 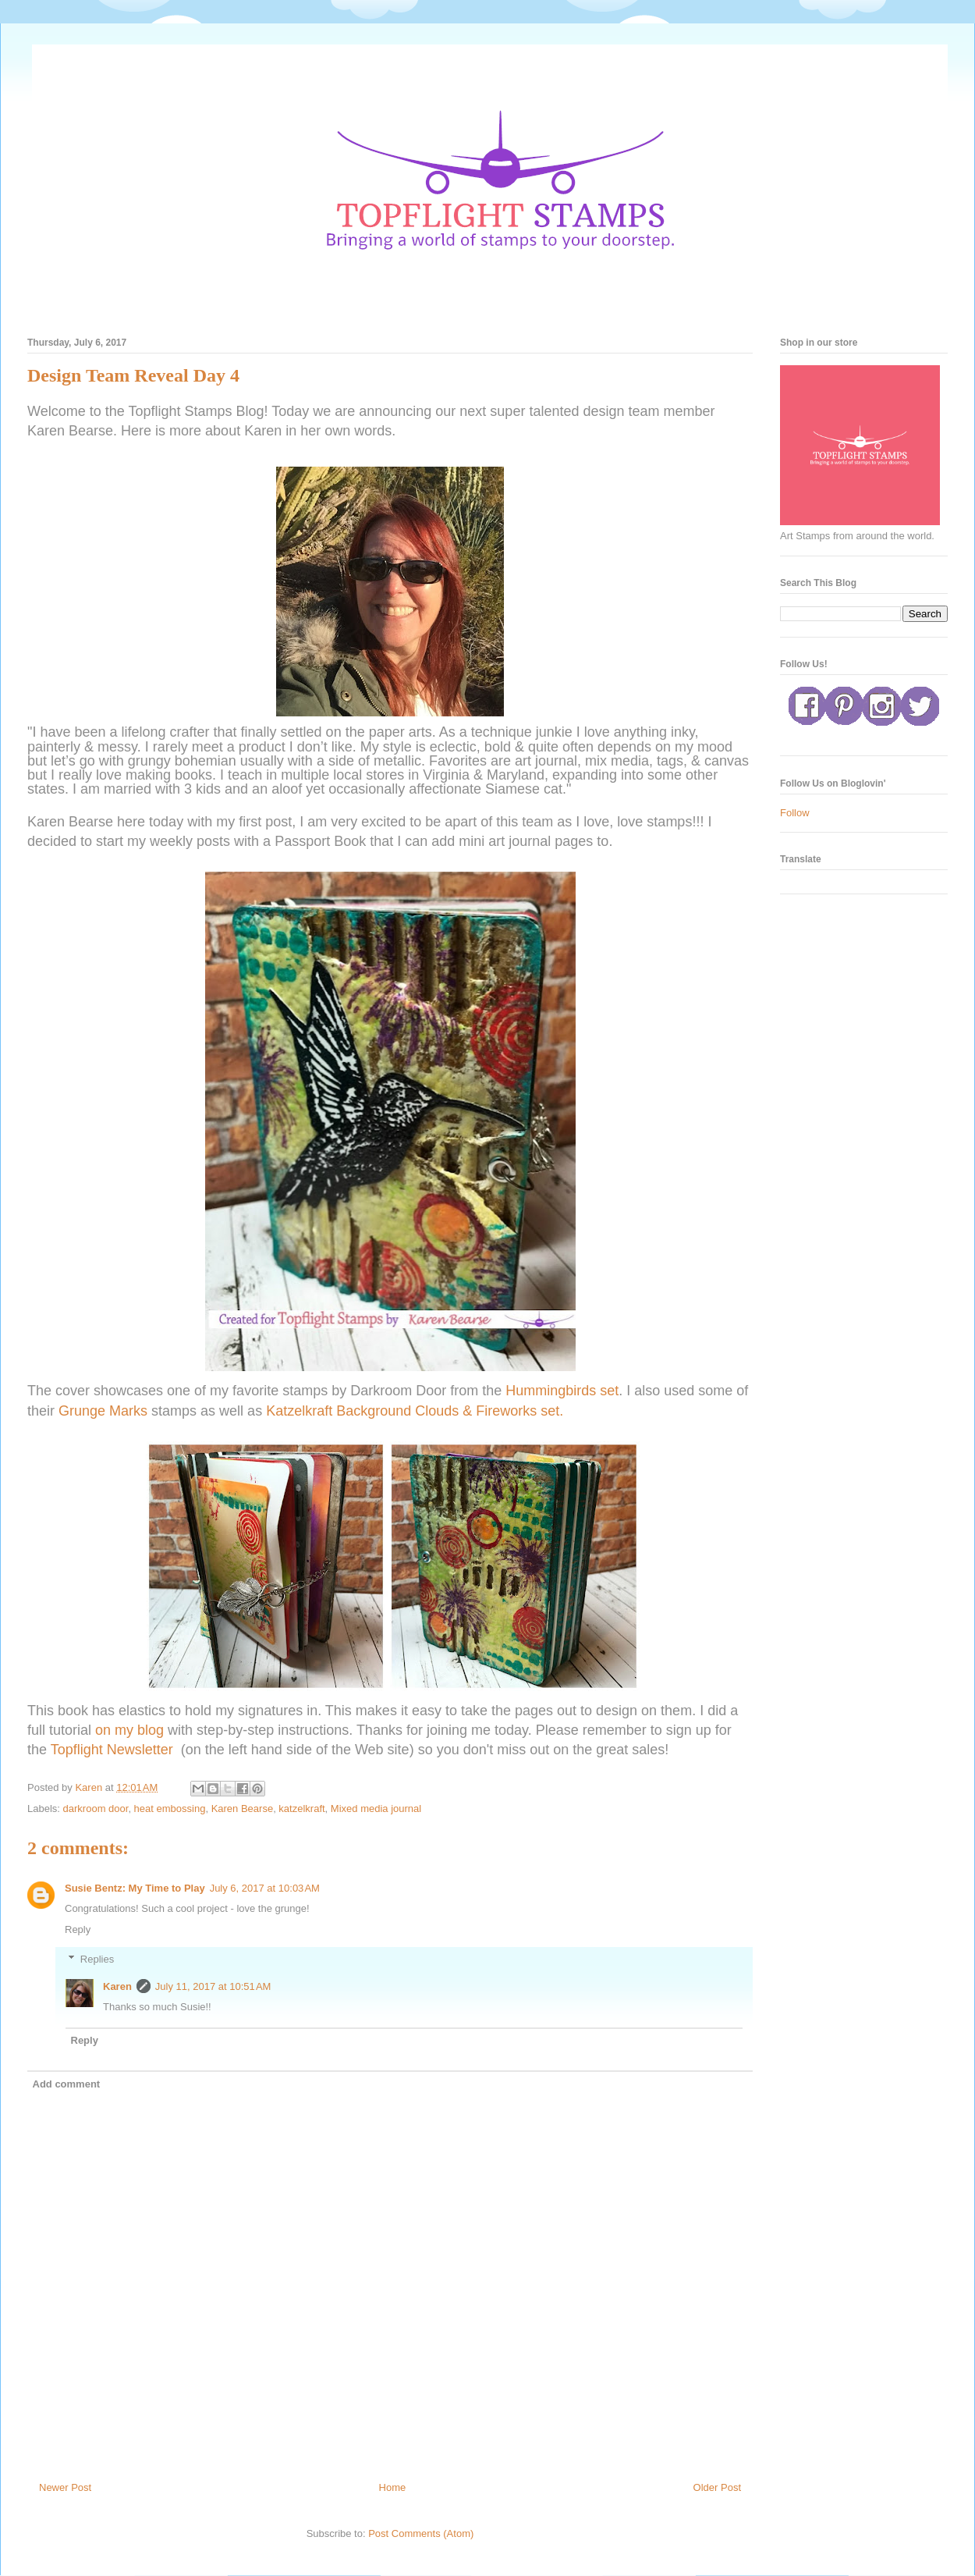 What do you see at coordinates (560, 1390) in the screenshot?
I see `Hummingbirds set` at bounding box center [560, 1390].